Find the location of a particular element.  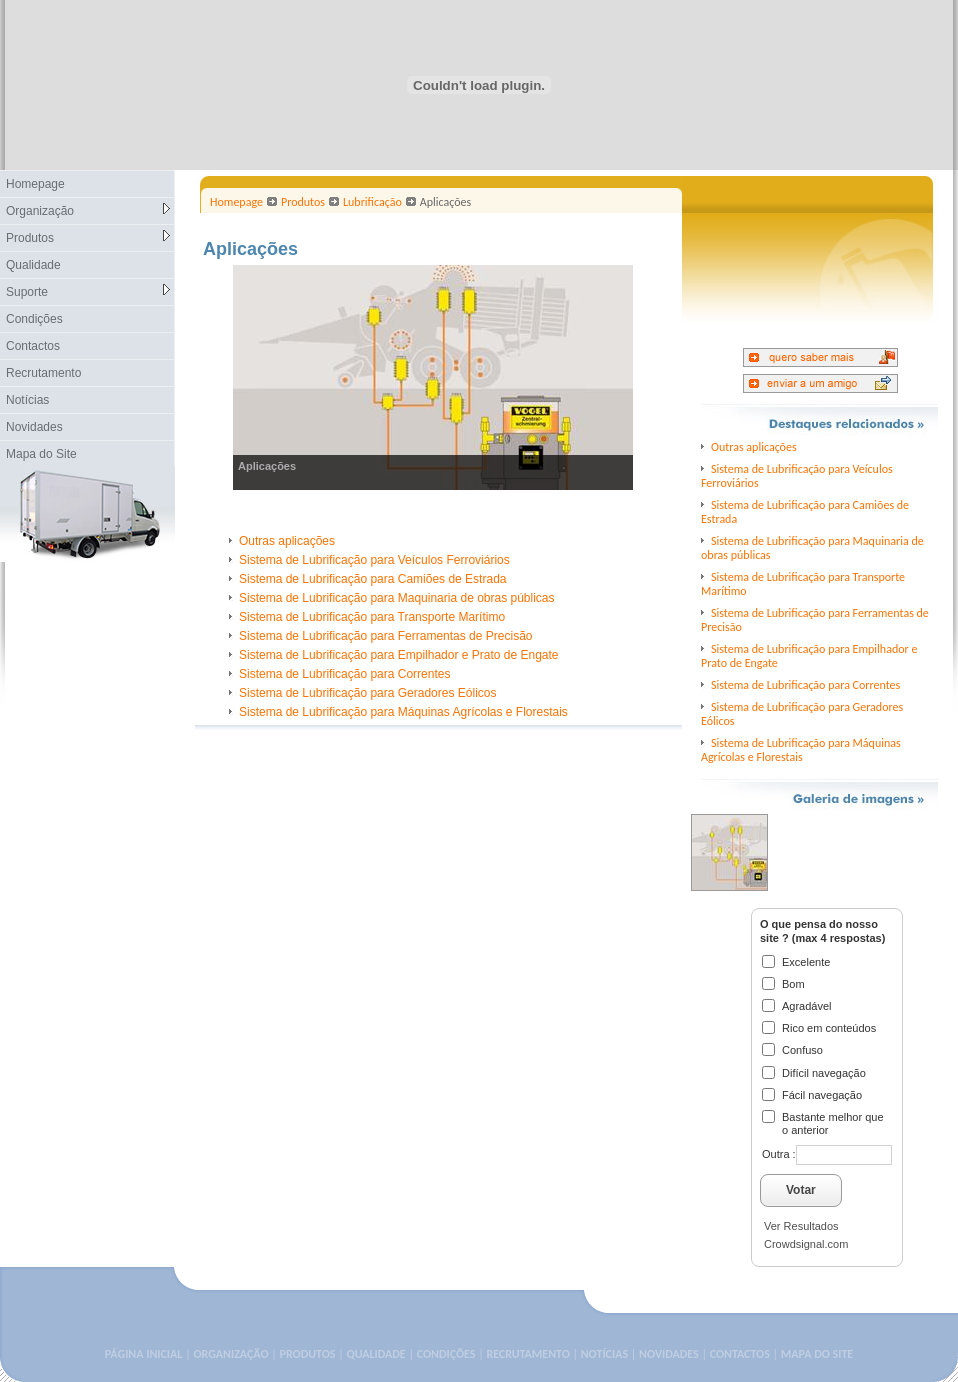

Ver Resultados is located at coordinates (801, 1226).